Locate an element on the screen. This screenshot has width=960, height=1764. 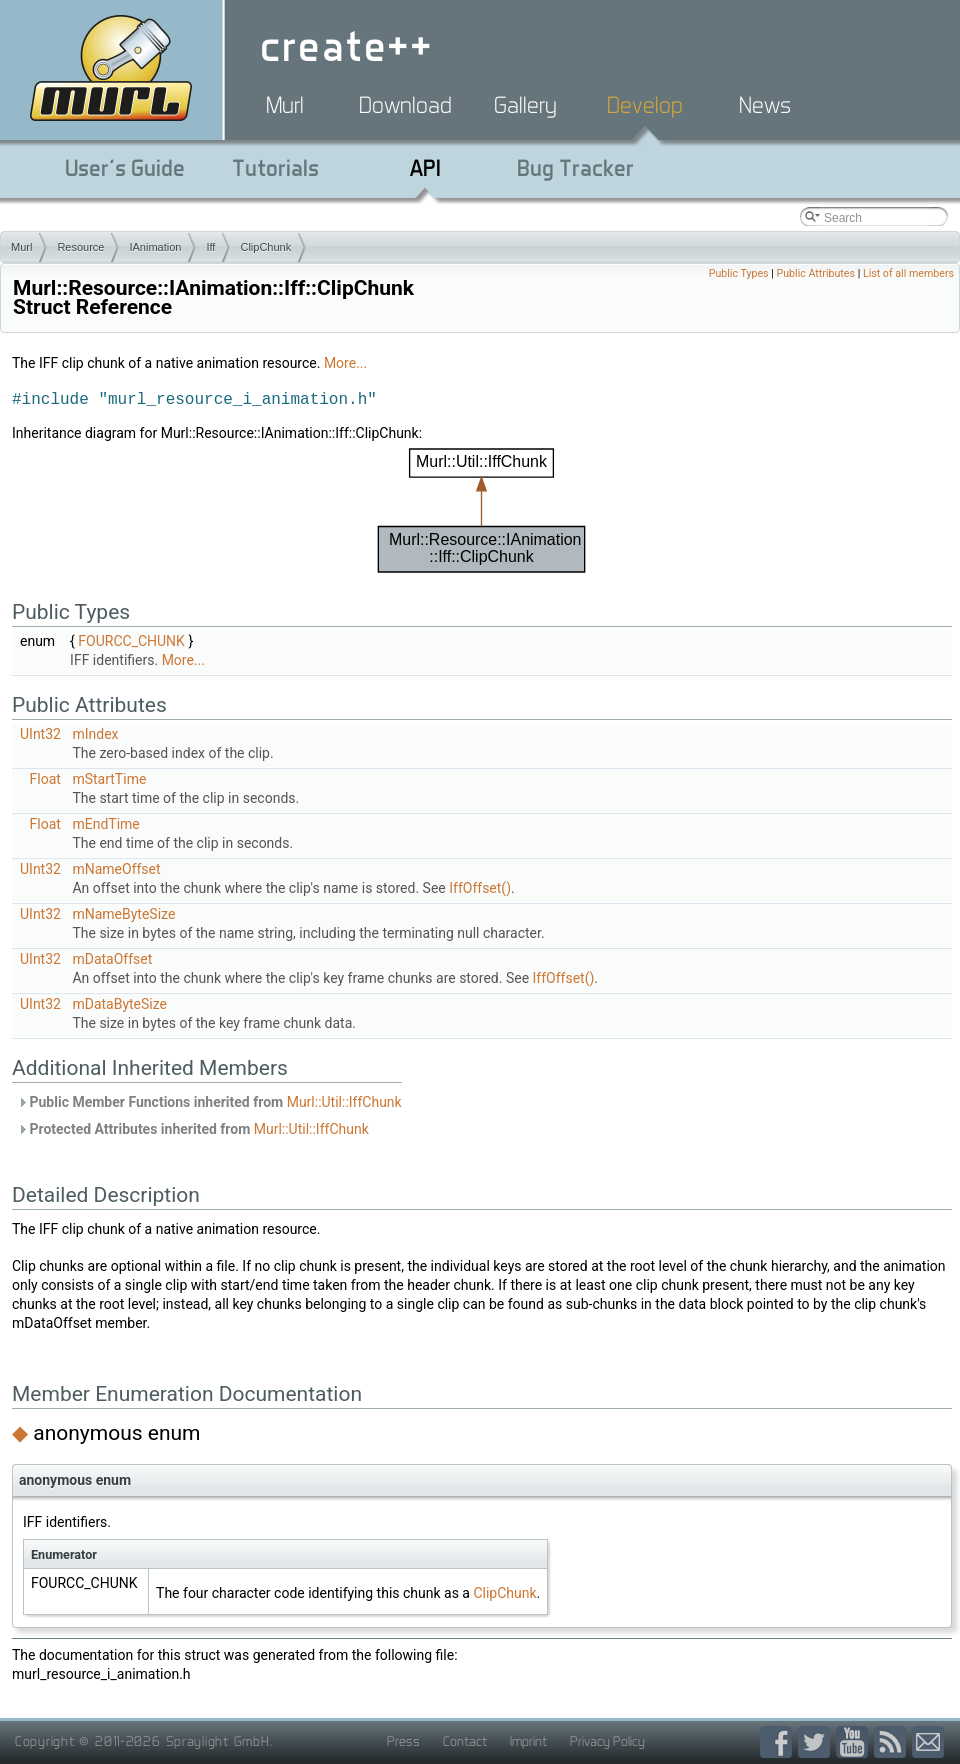
Tutorials is located at coordinates (275, 168).